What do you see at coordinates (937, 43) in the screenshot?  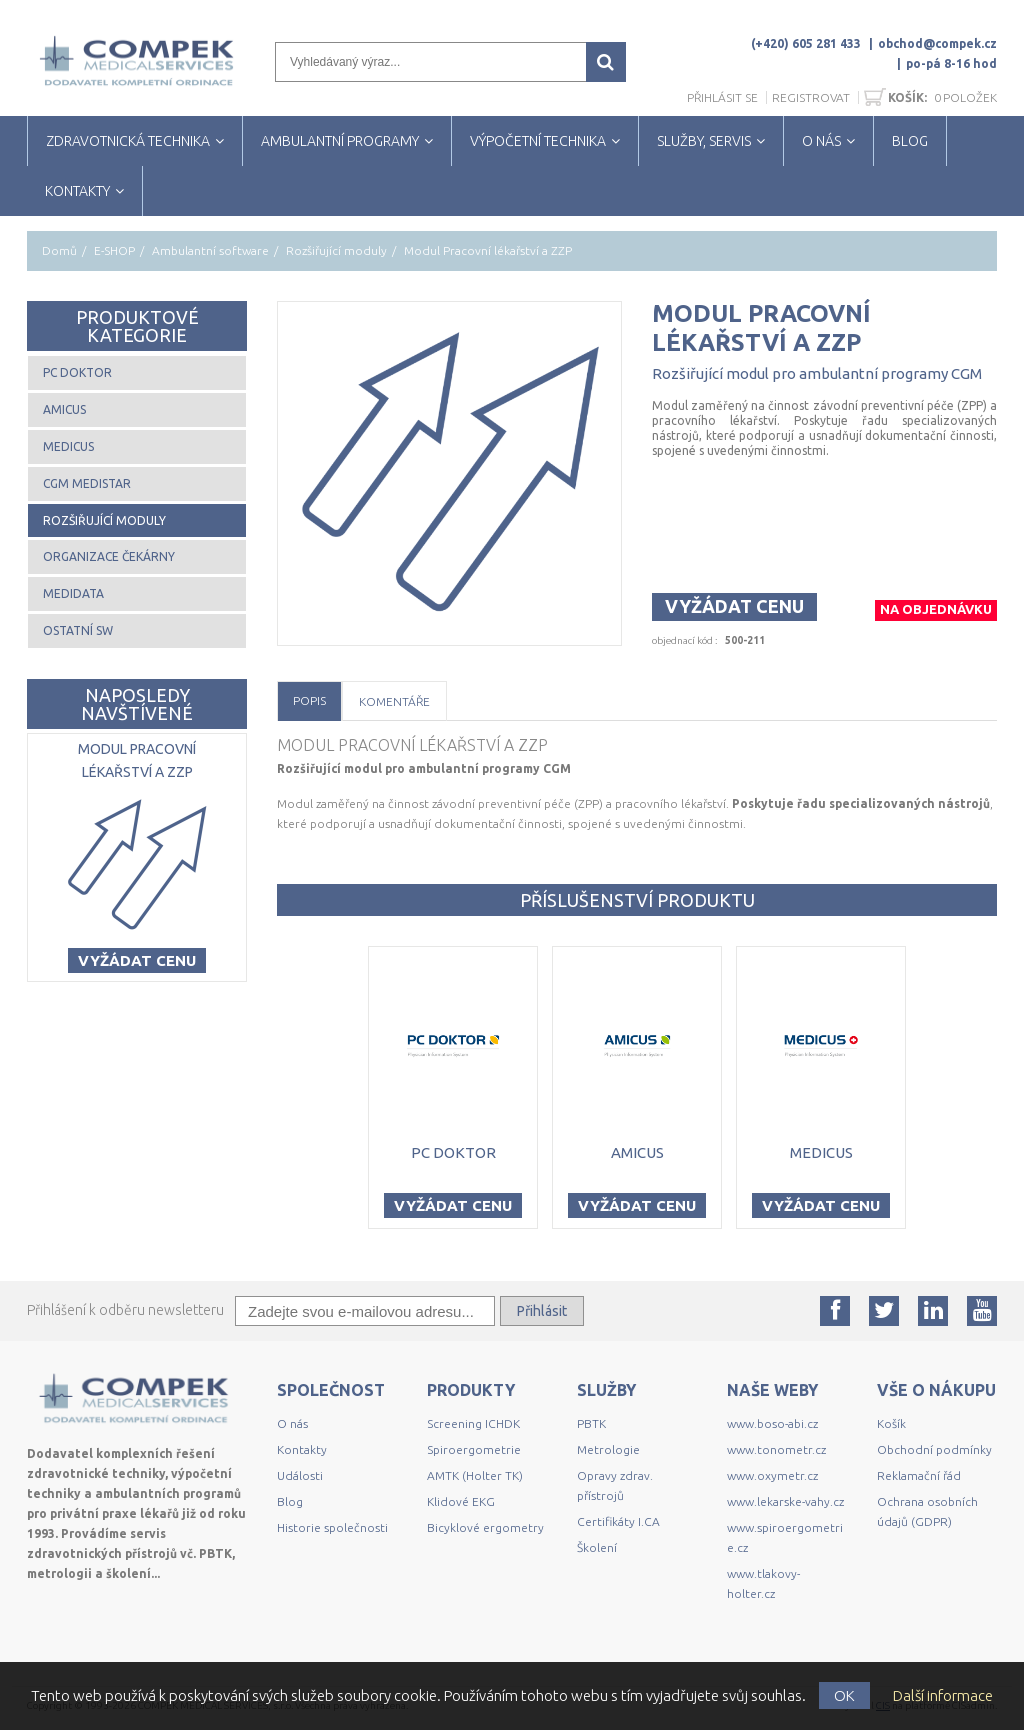 I see `obchod@compek.cz` at bounding box center [937, 43].